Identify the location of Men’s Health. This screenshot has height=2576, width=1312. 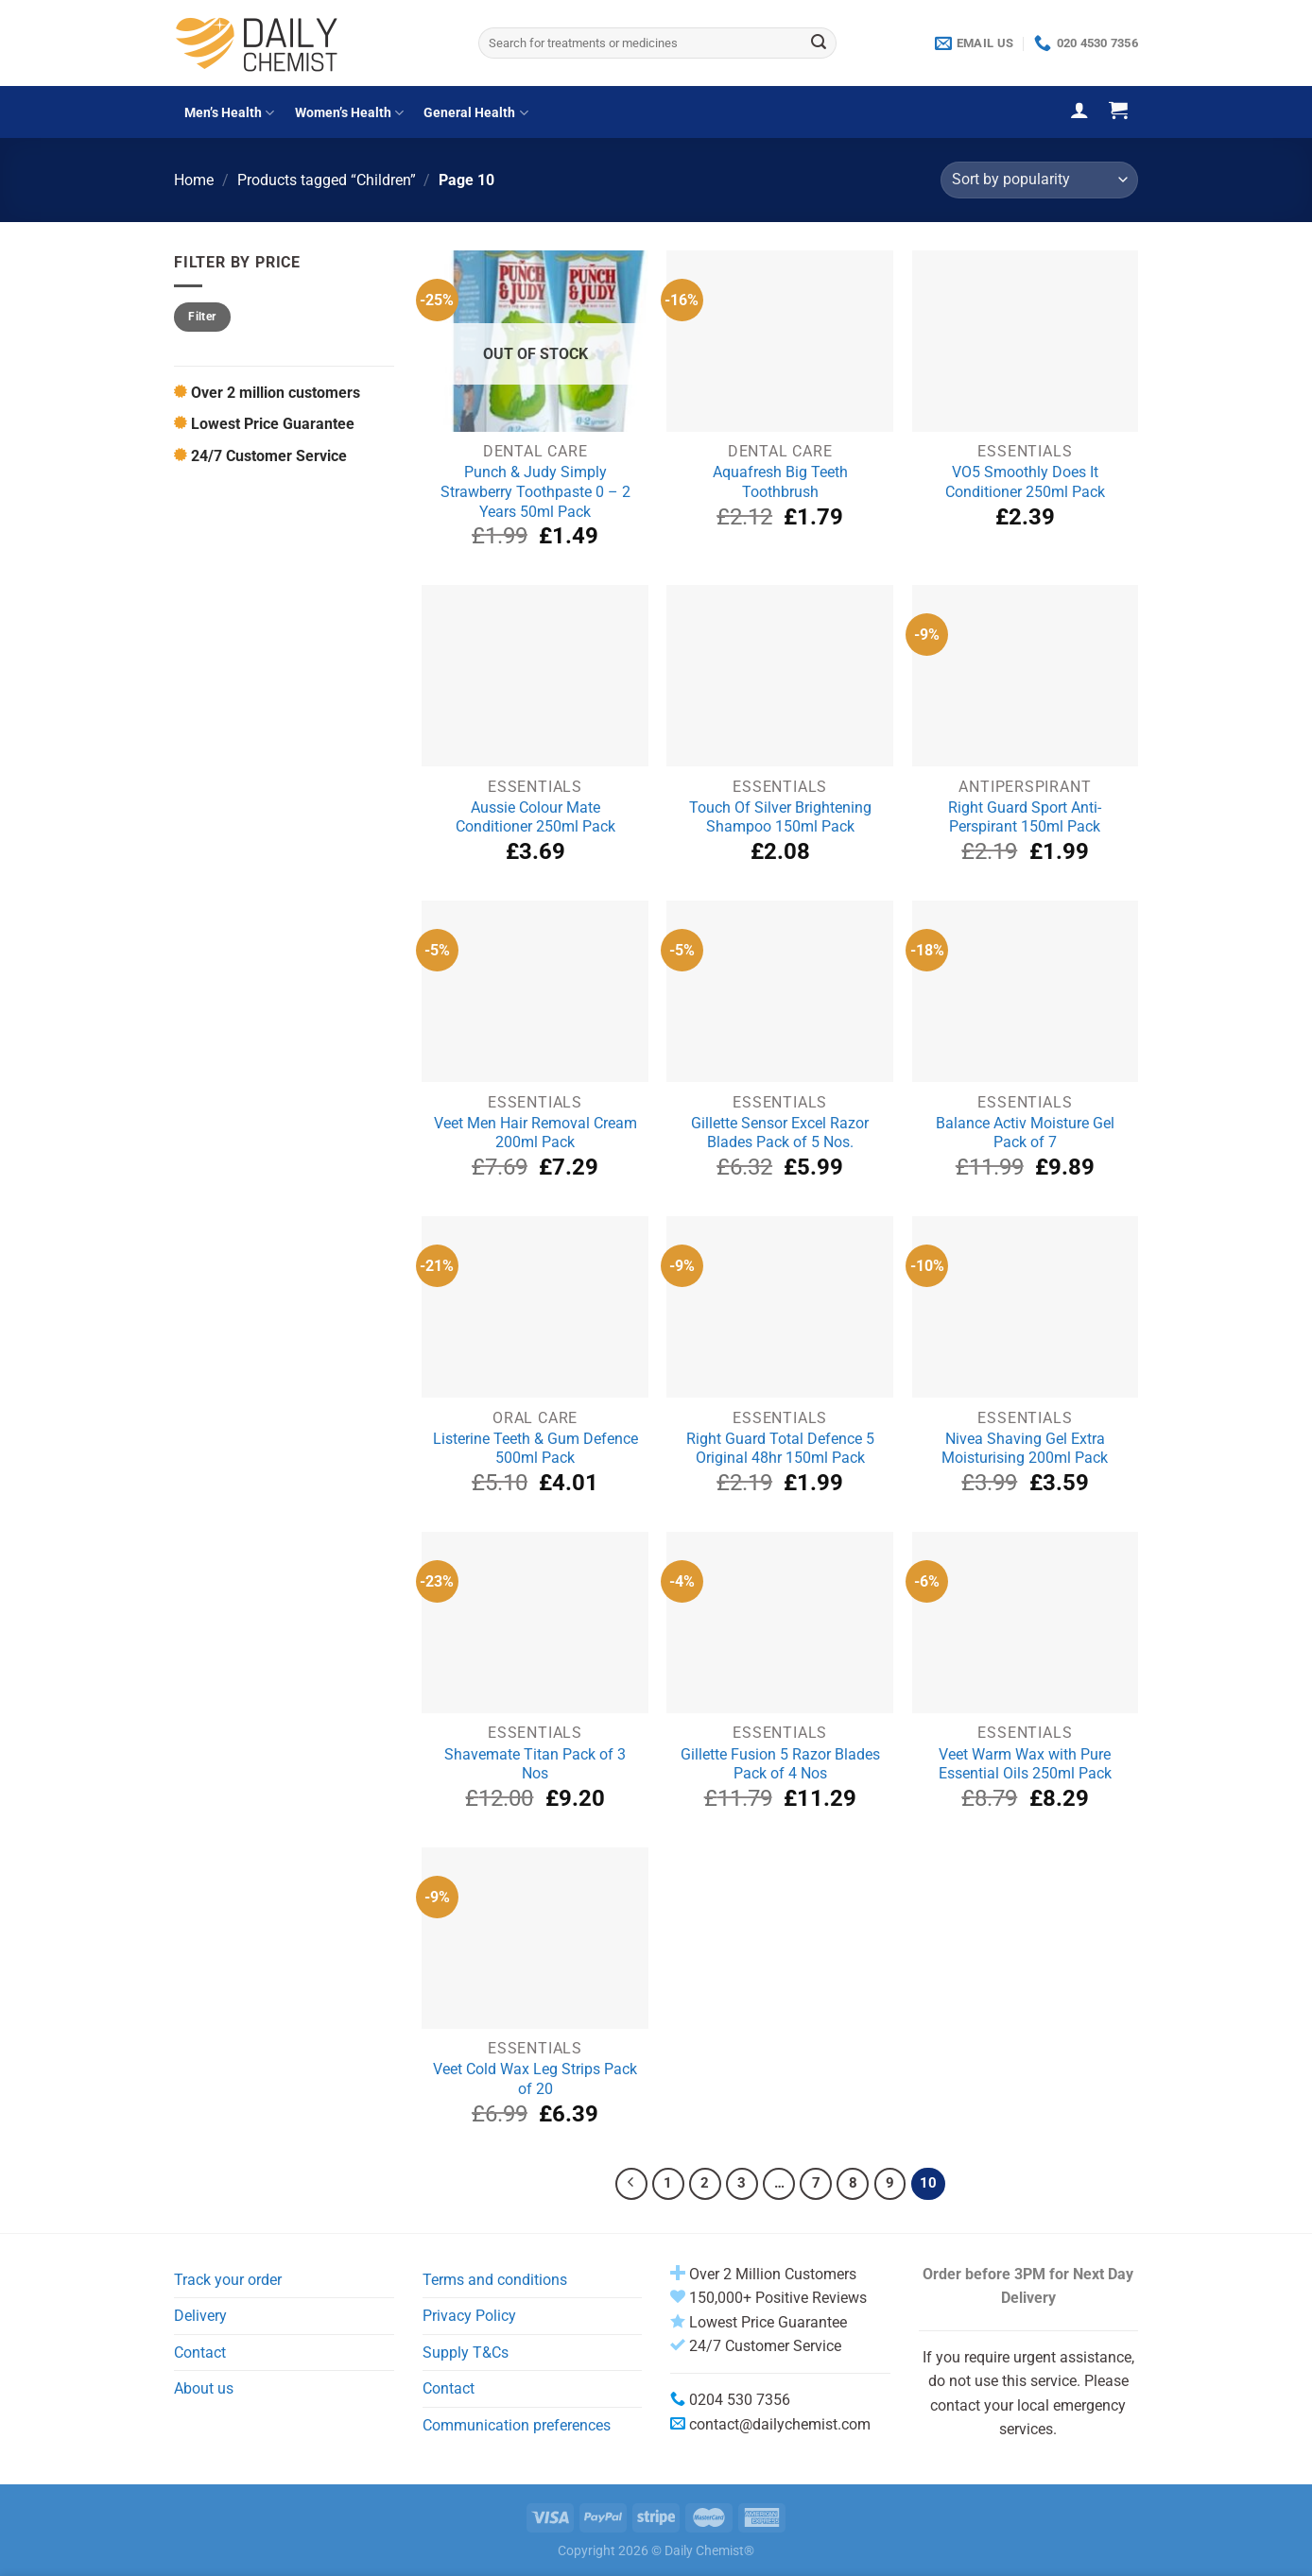
(229, 113).